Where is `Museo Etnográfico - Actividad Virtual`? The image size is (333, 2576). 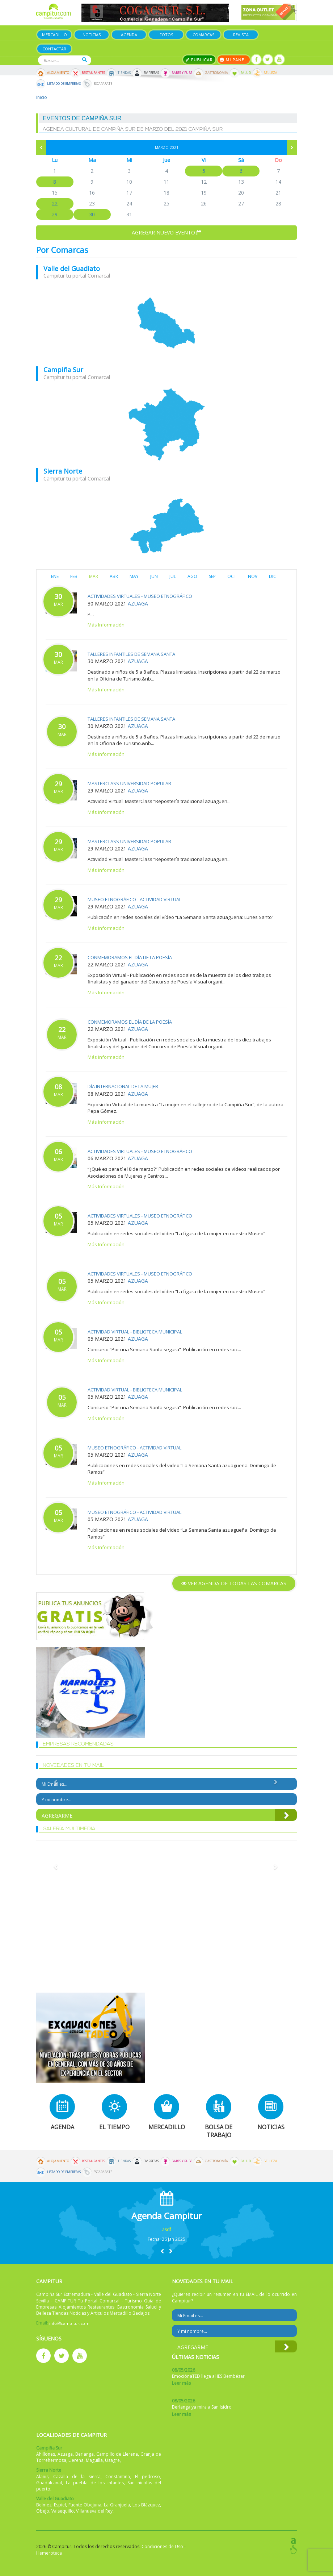 Museo Etnográfico - Actividad Virtual is located at coordinates (134, 899).